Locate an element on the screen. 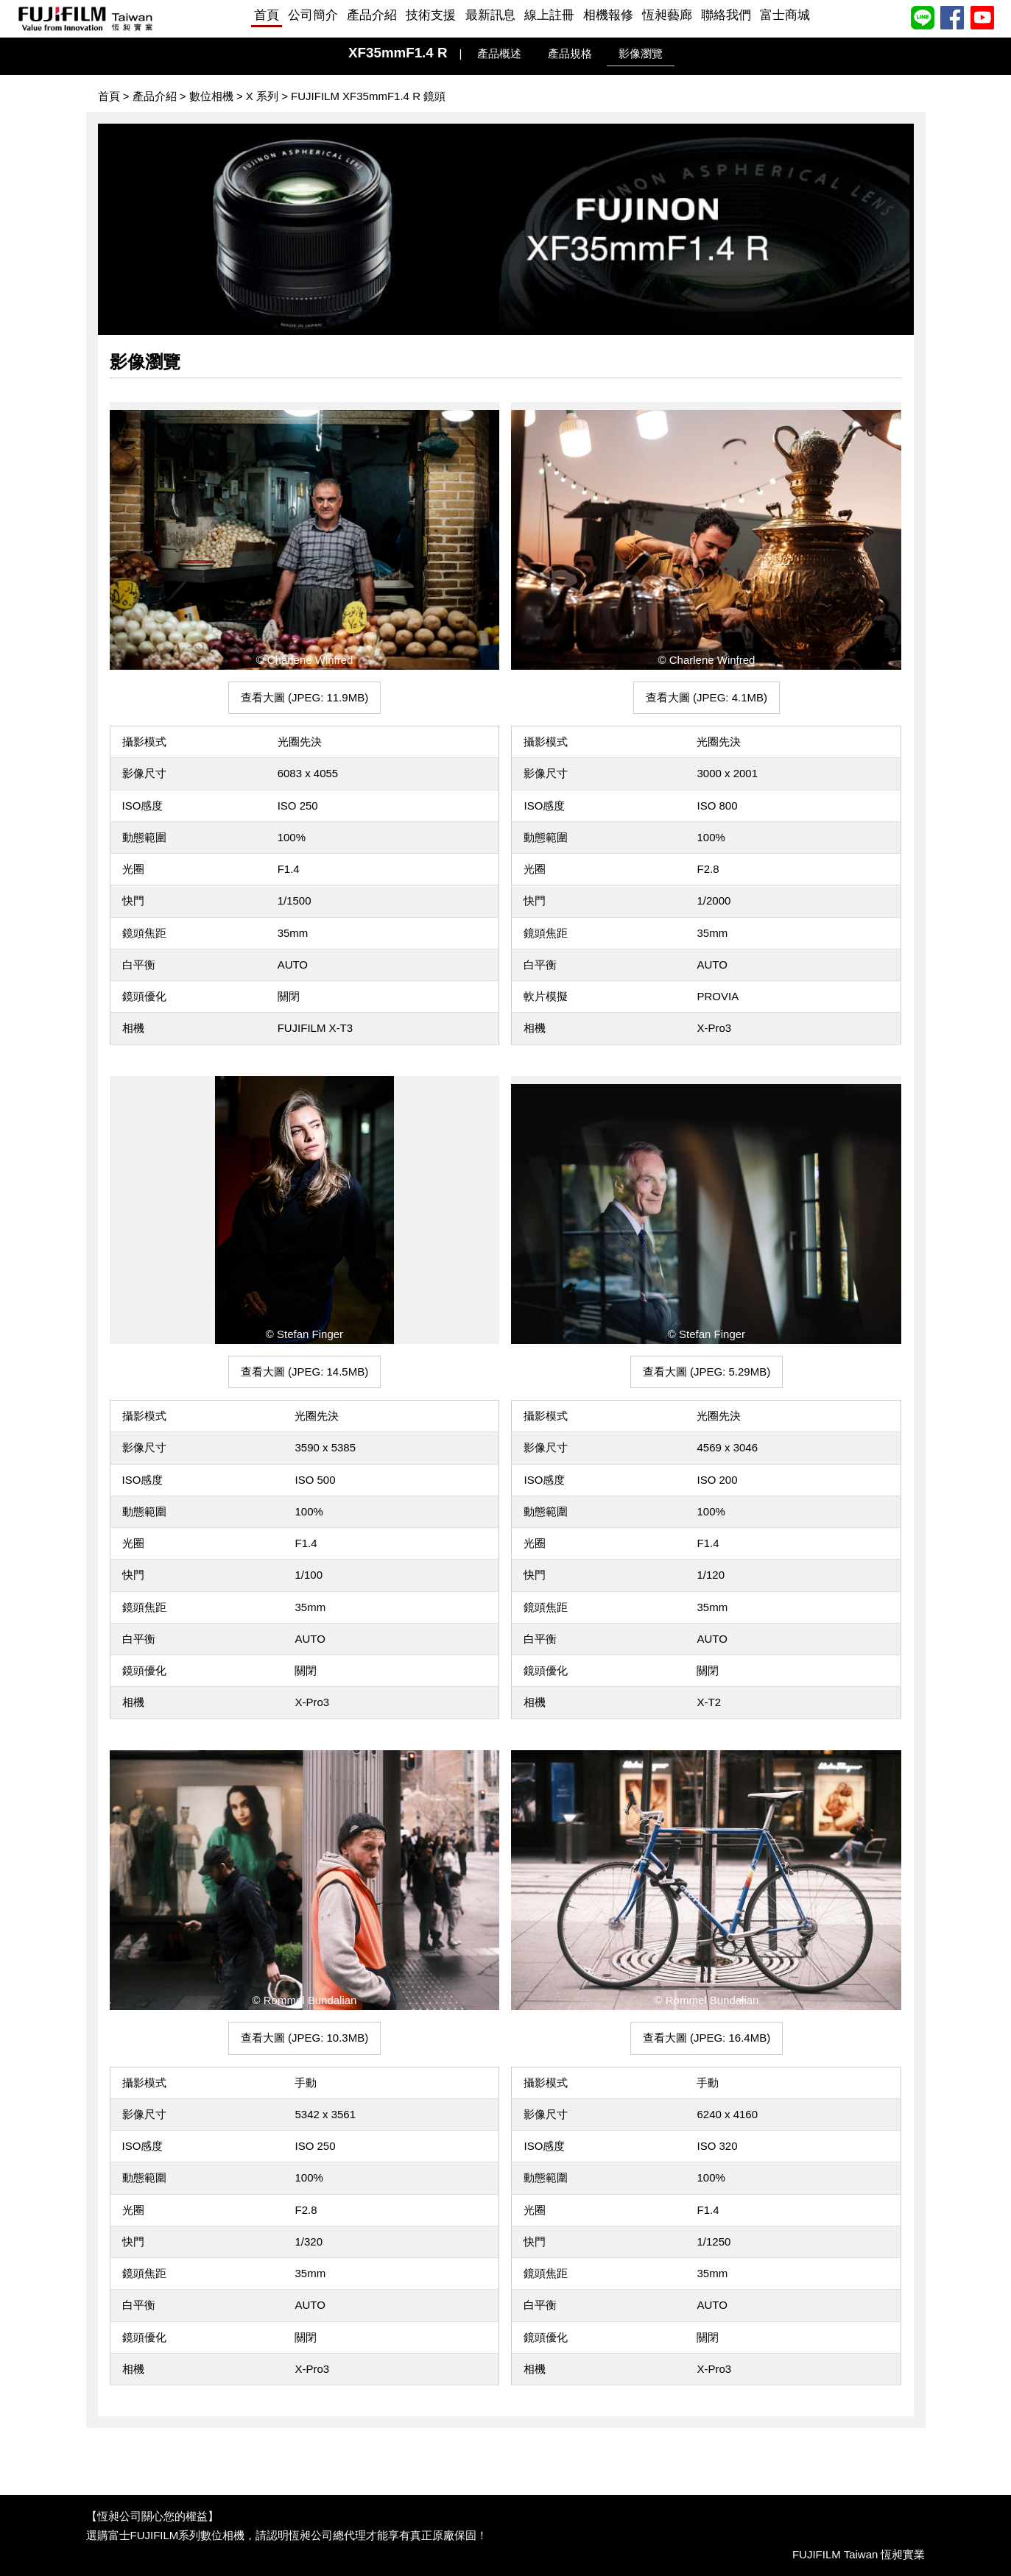 This screenshot has width=1011, height=2576. 查看大圖 (JPEG: 16.4MB) [button] is located at coordinates (706, 2037).